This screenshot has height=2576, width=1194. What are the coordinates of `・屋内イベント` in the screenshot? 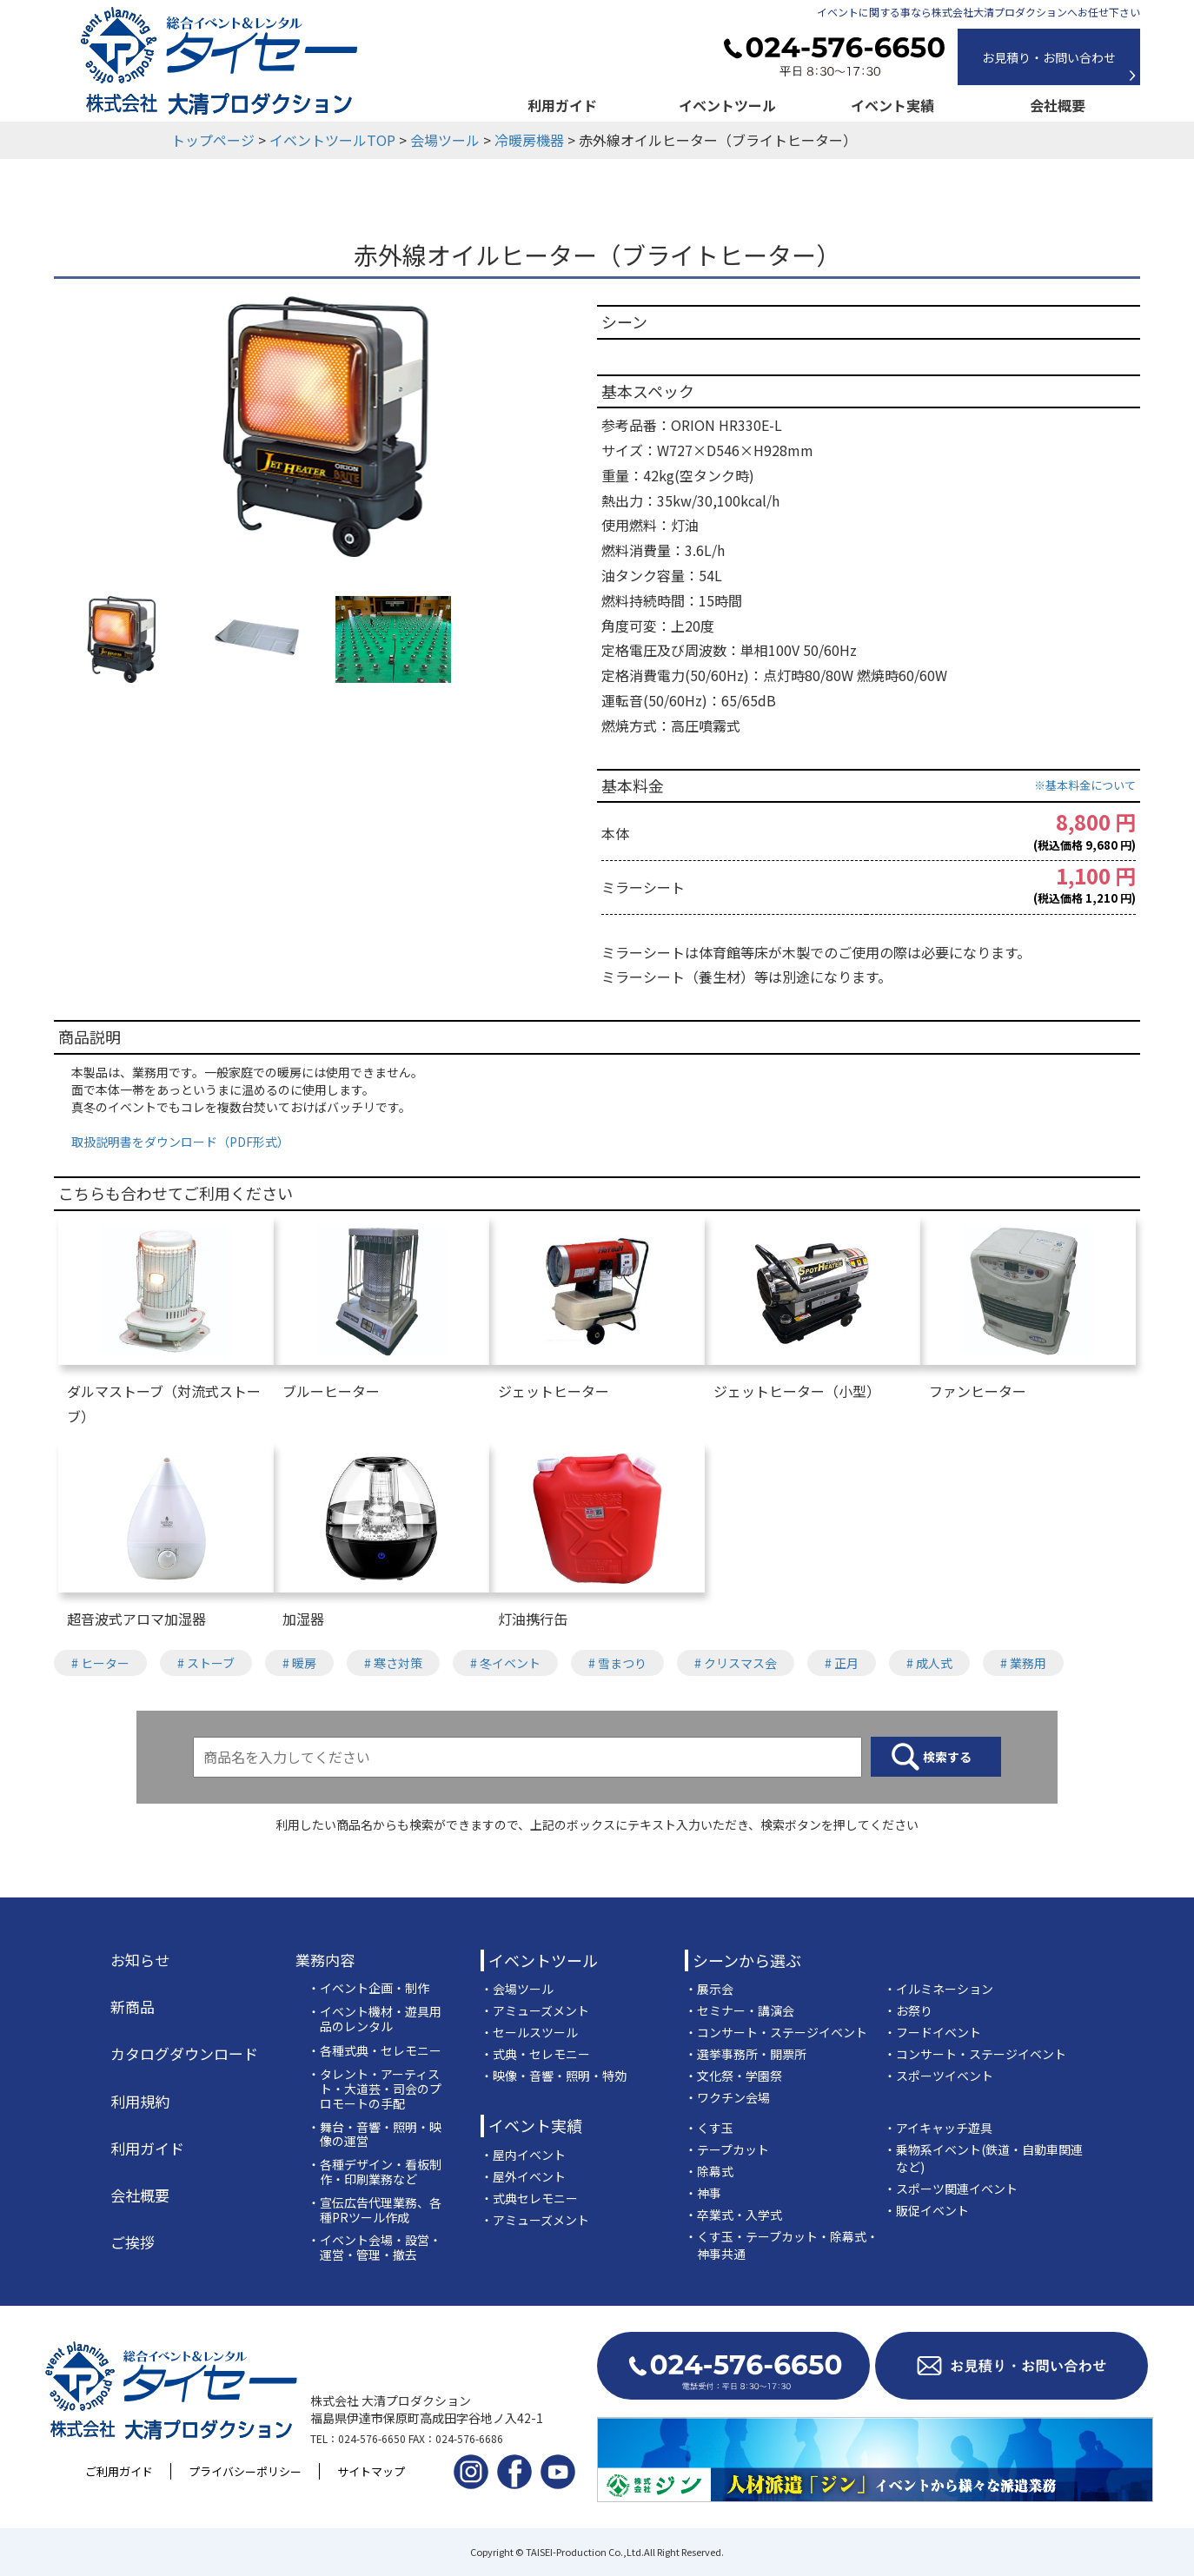 It's located at (523, 2154).